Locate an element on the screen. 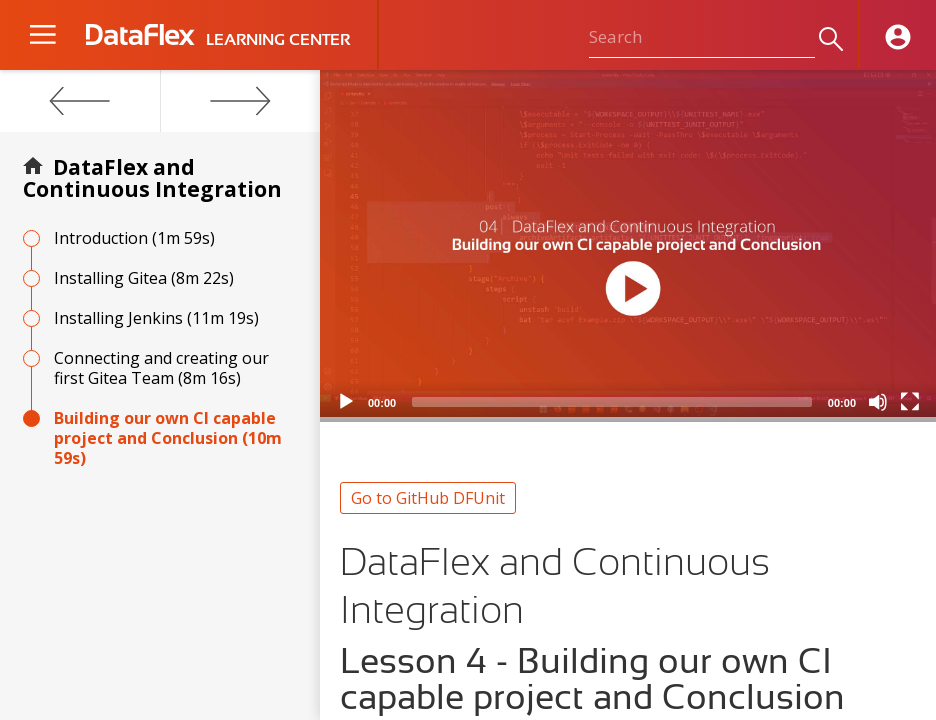 This screenshot has height=720, width=936. [application] is located at coordinates (628, 246).